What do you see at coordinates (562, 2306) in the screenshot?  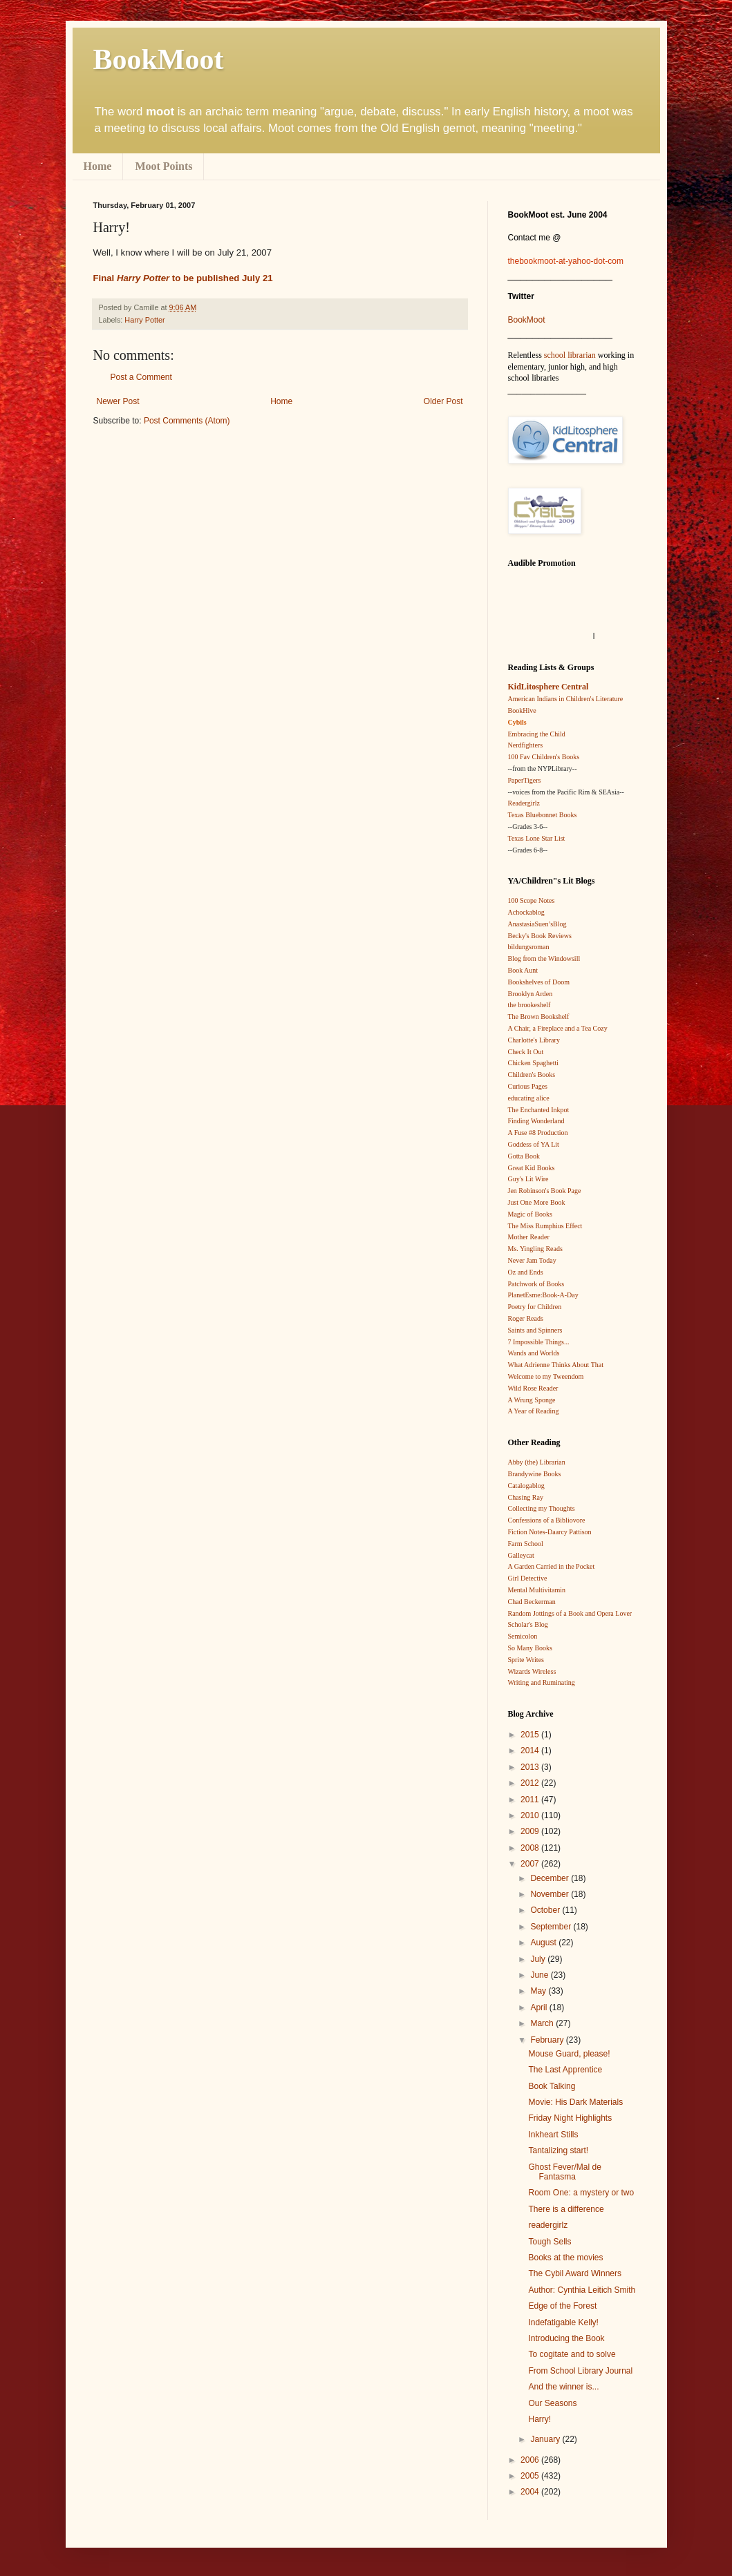 I see `Edge of the Forest` at bounding box center [562, 2306].